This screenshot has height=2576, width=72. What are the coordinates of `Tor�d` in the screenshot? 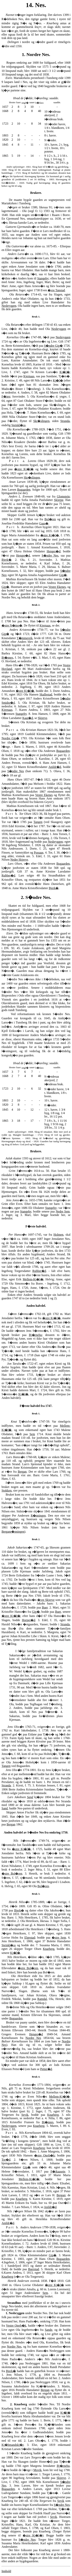 It's located at (6, 2159).